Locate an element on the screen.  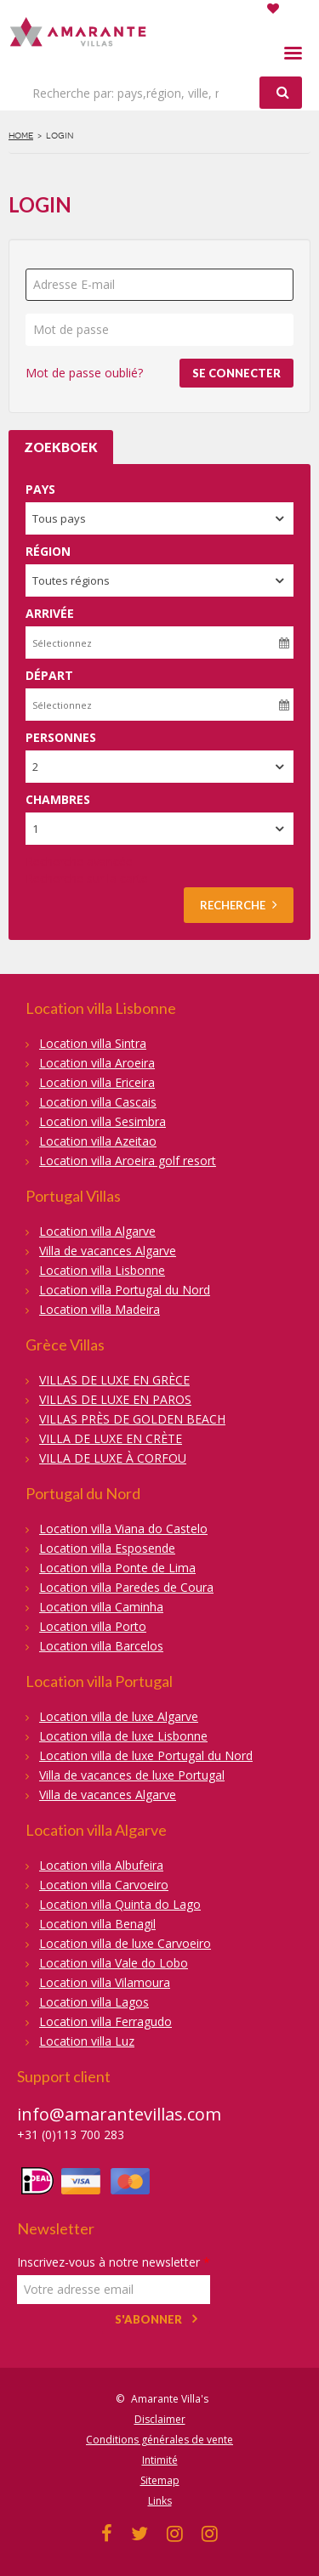
VILLAS DE LUXE EN GRÈCE is located at coordinates (114, 1380).